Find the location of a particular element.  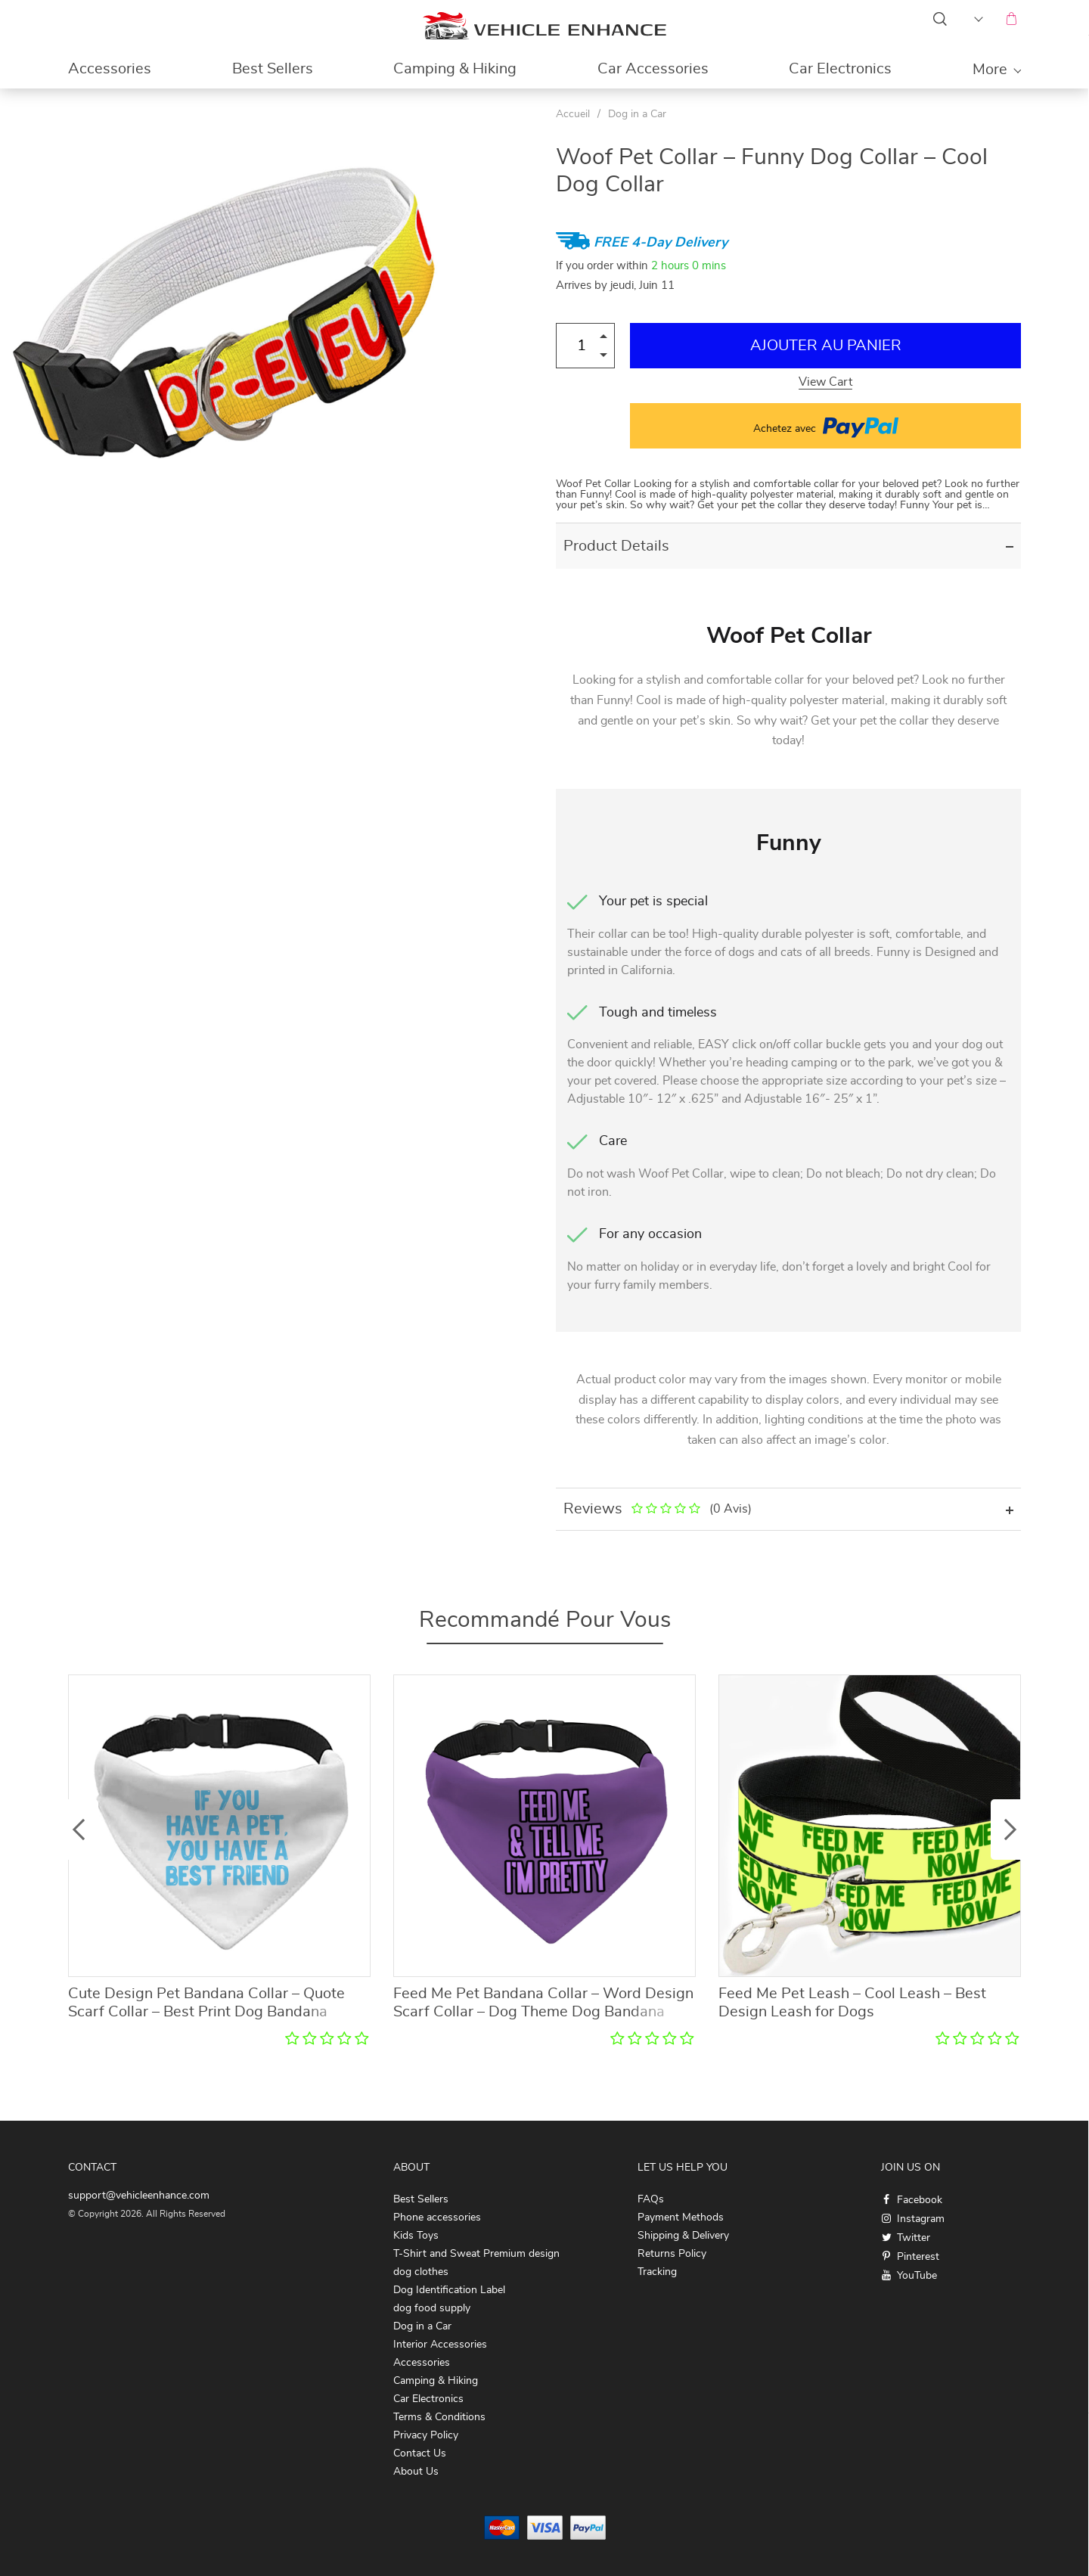

dog food supply is located at coordinates (431, 2308).